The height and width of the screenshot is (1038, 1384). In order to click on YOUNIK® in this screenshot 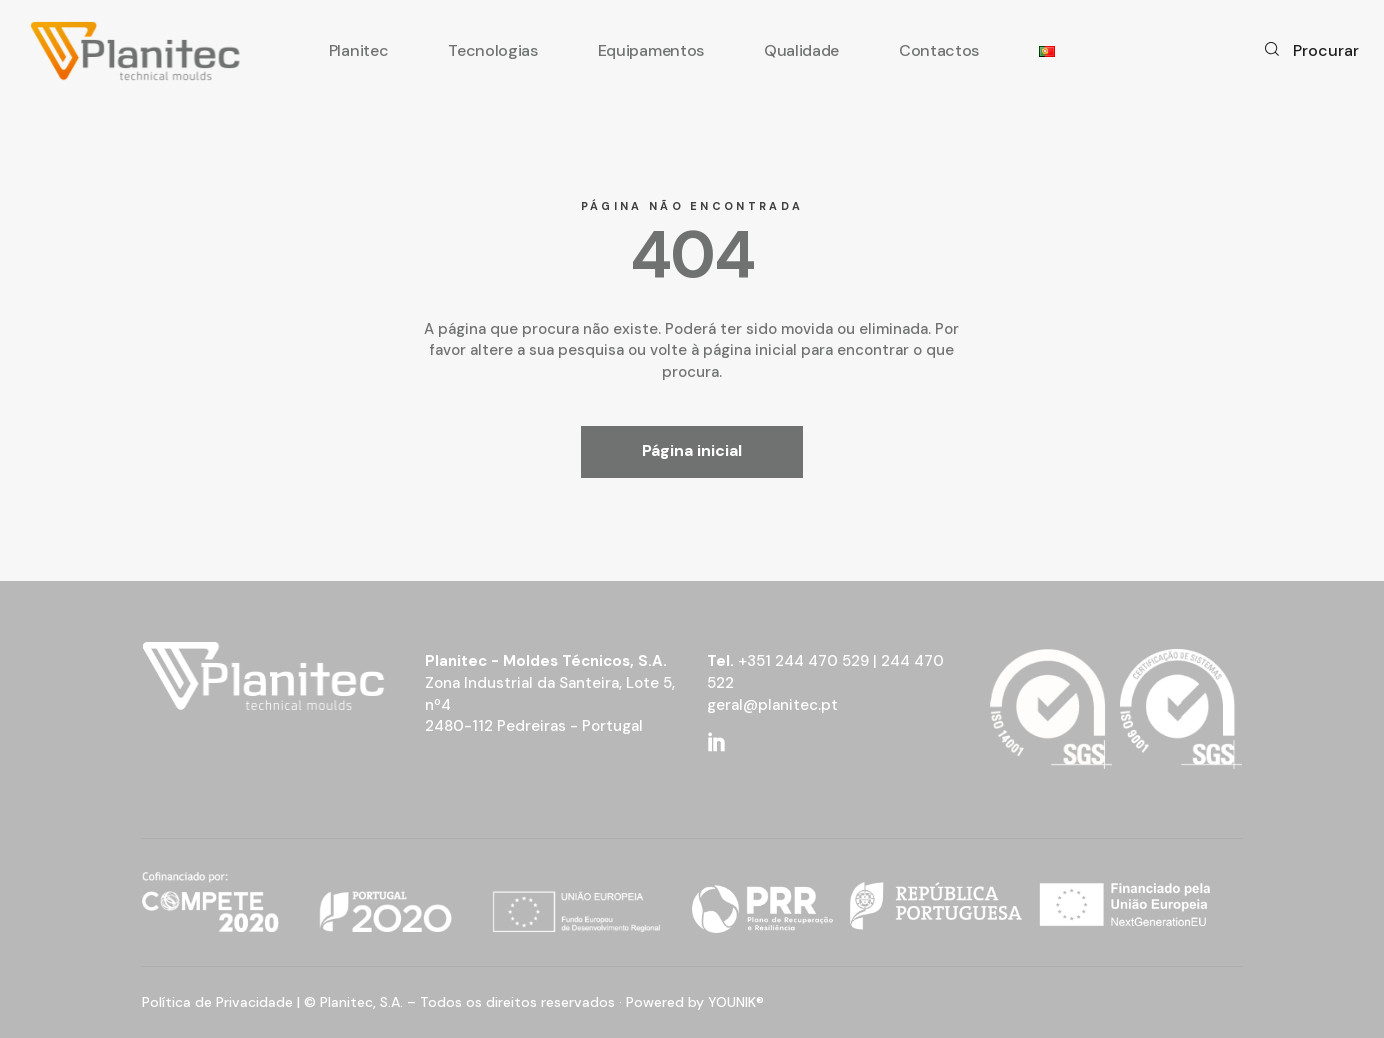, I will do `click(736, 1002)`.